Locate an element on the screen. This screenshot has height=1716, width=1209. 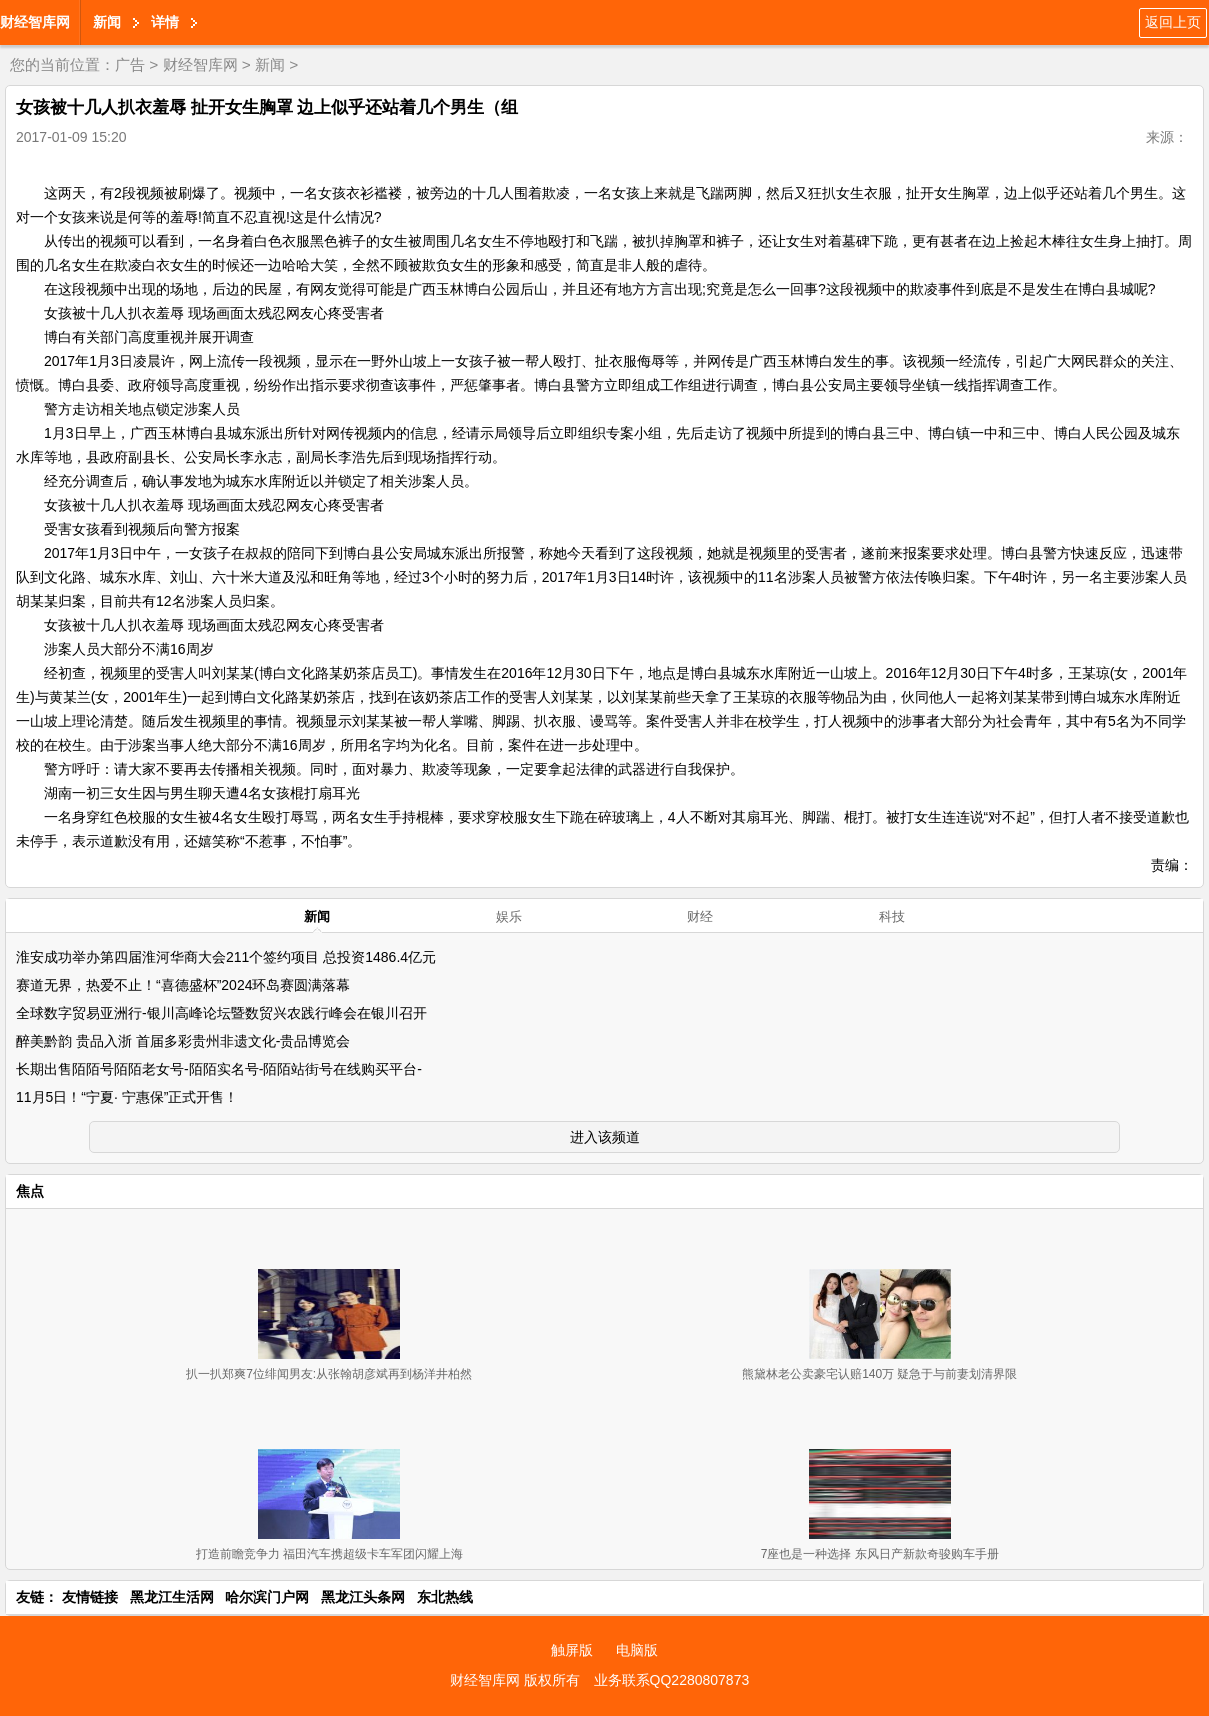
全球数字贸易亚洲行-银川高峰论坛暨数贸兴农践行峰会在银川召开 is located at coordinates (221, 1013).